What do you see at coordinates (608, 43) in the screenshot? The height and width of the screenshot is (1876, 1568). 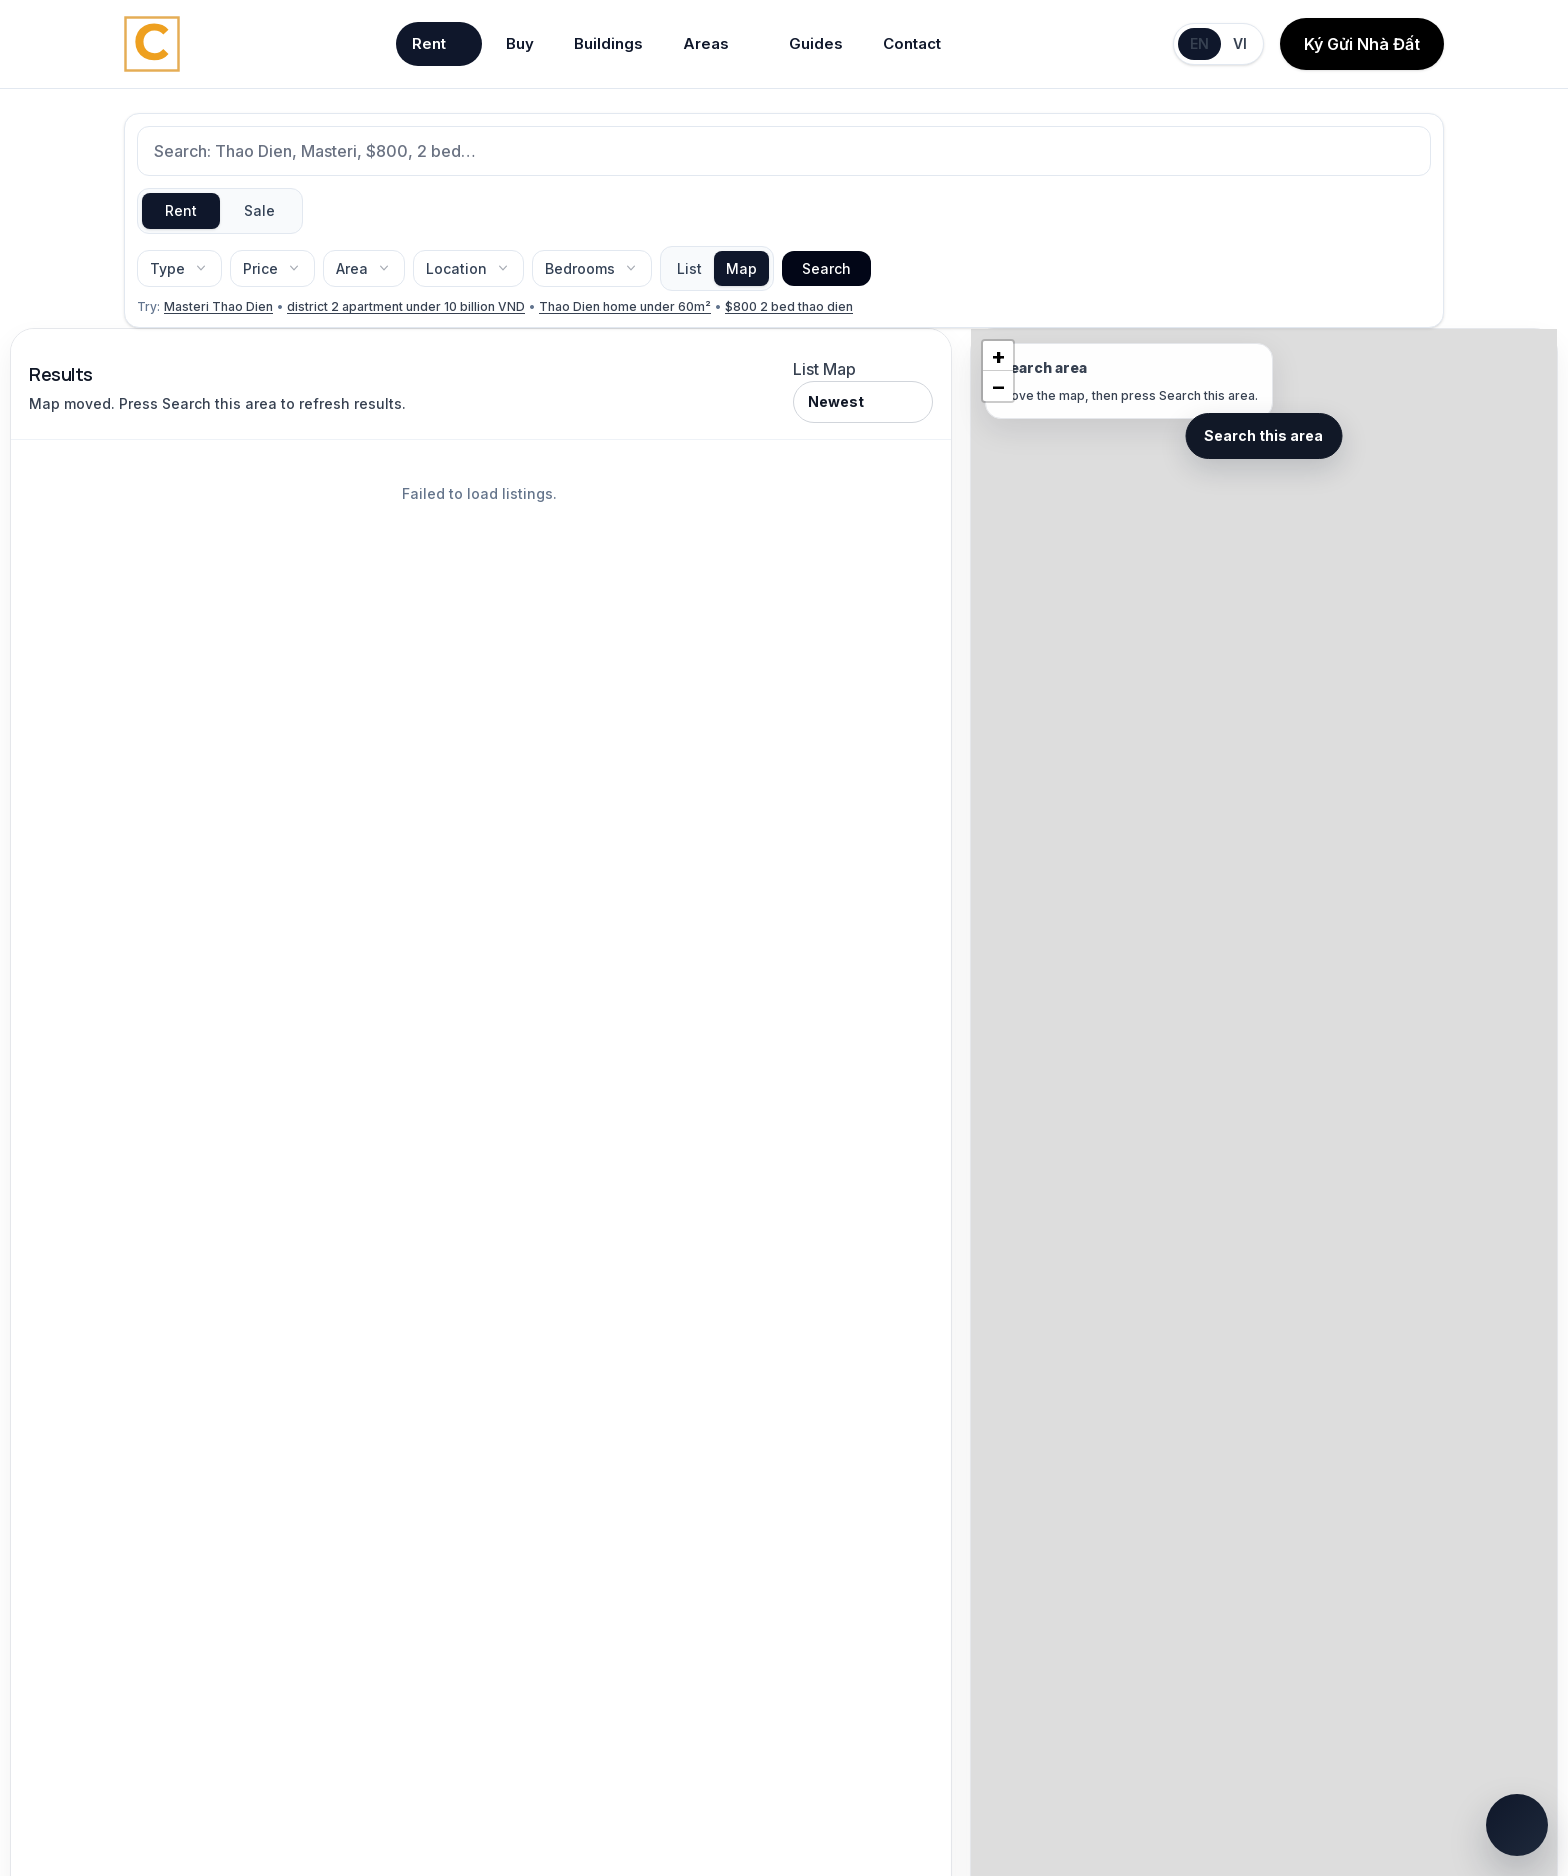 I see `Buildings` at bounding box center [608, 43].